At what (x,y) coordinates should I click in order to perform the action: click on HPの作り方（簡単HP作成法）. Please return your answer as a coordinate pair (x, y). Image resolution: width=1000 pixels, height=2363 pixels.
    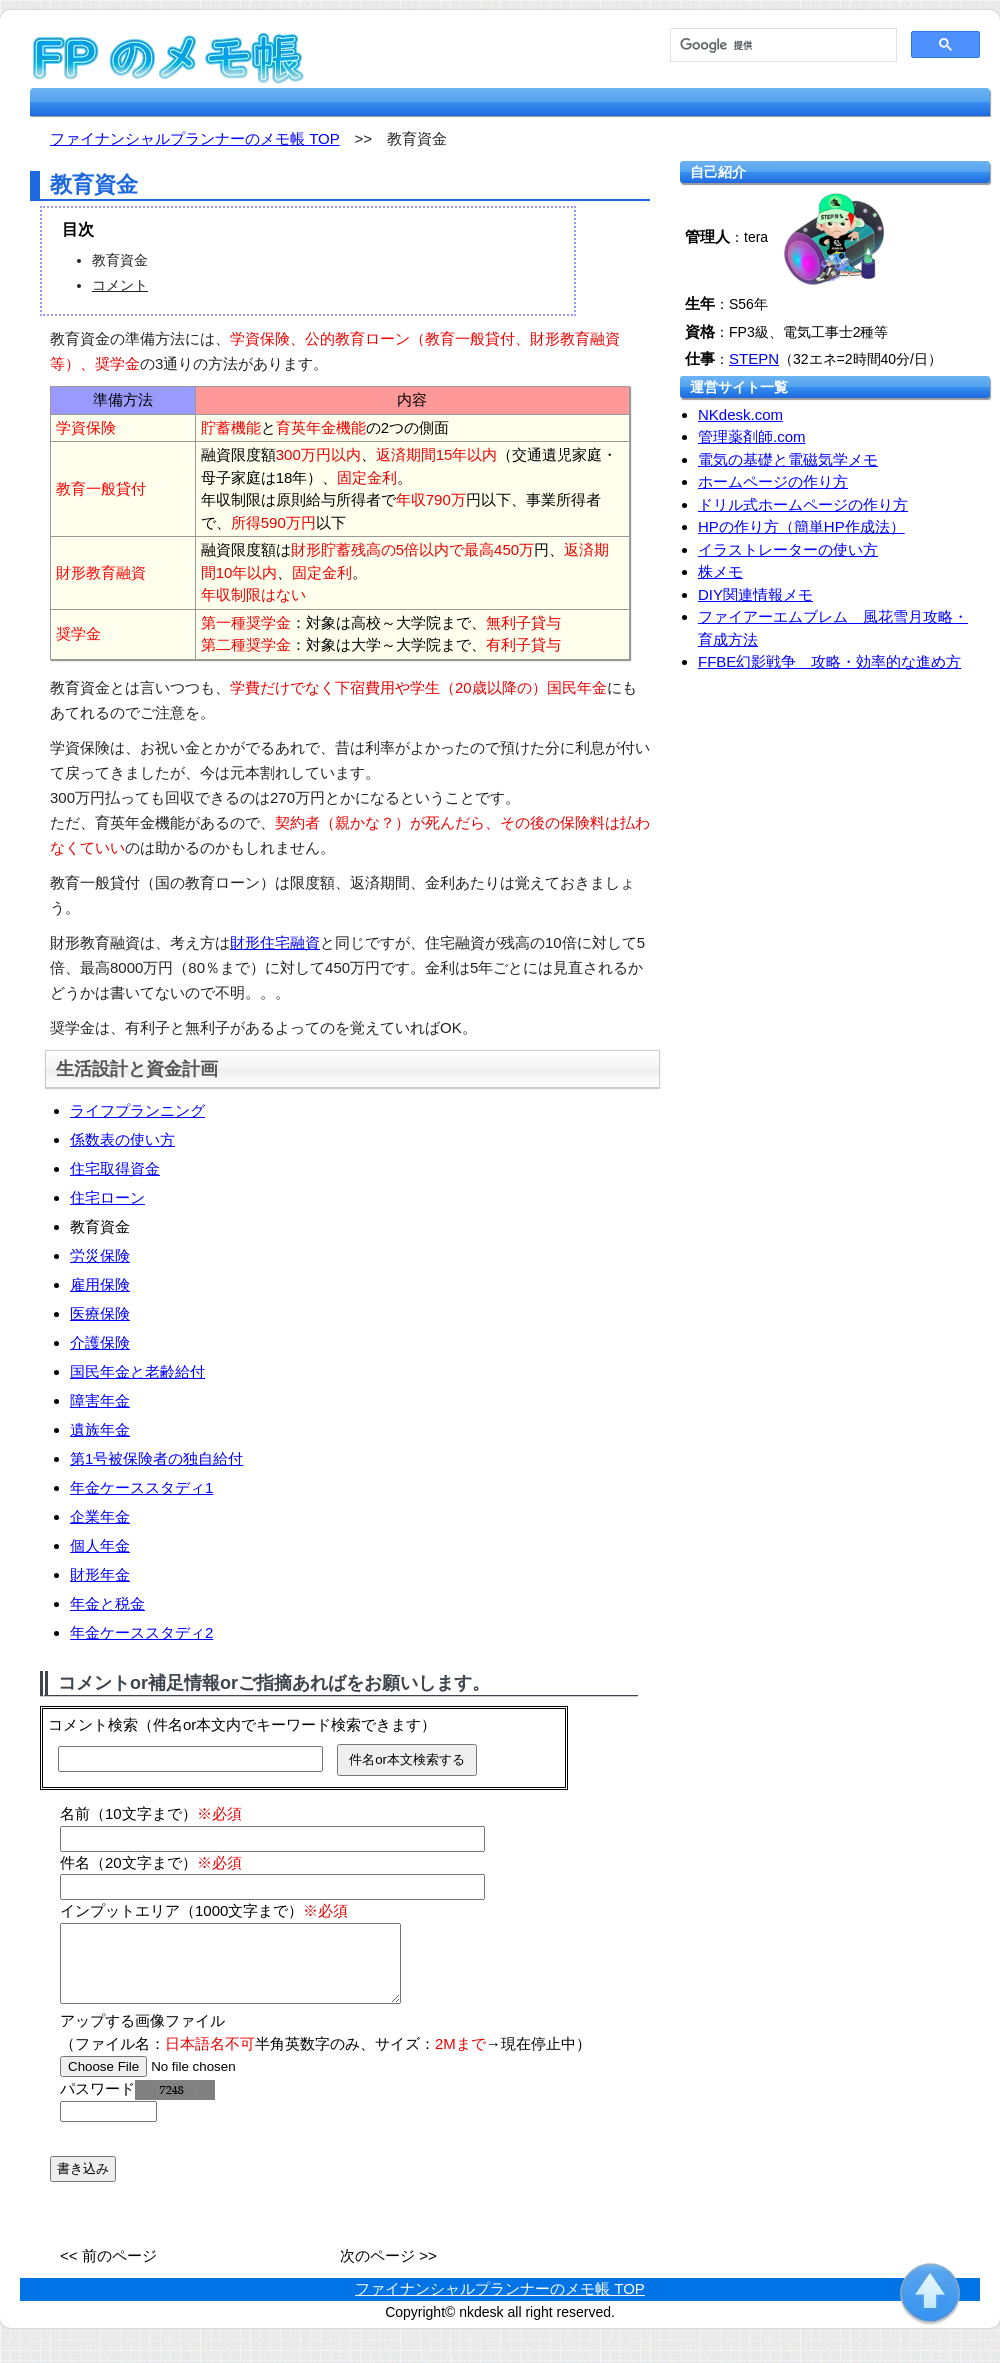
    Looking at the image, I should click on (801, 526).